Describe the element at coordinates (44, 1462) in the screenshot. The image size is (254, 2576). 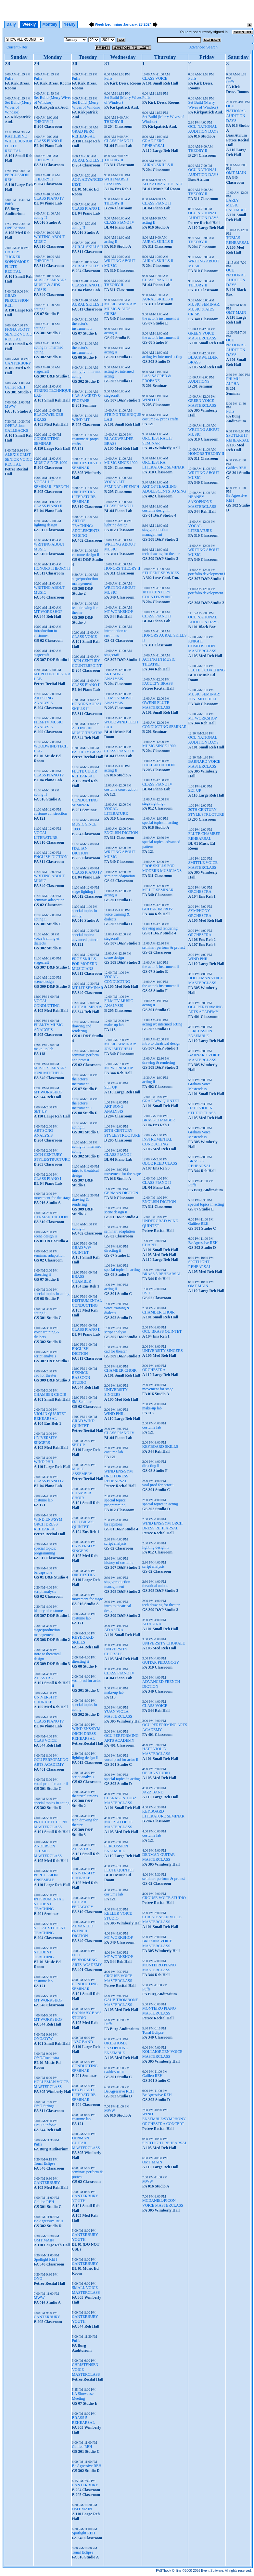
I see `WIND PHIL` at that location.